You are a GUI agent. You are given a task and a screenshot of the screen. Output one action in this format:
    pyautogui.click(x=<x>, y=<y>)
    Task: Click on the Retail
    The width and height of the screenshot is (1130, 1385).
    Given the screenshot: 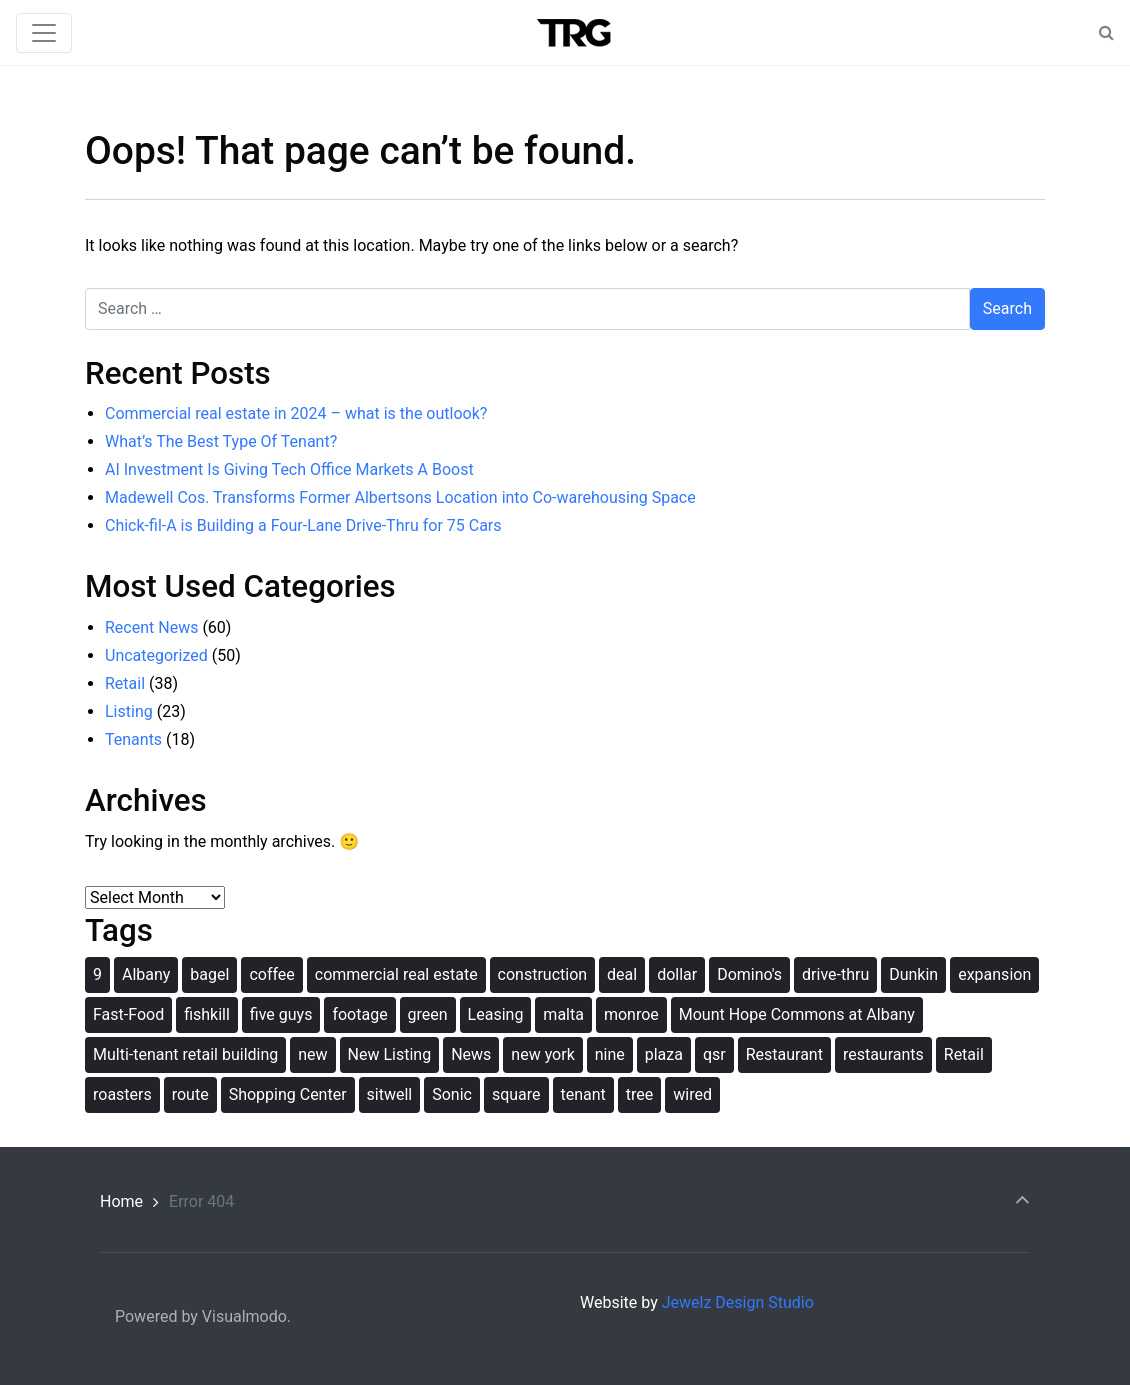 What is the action you would take?
    pyautogui.click(x=125, y=683)
    